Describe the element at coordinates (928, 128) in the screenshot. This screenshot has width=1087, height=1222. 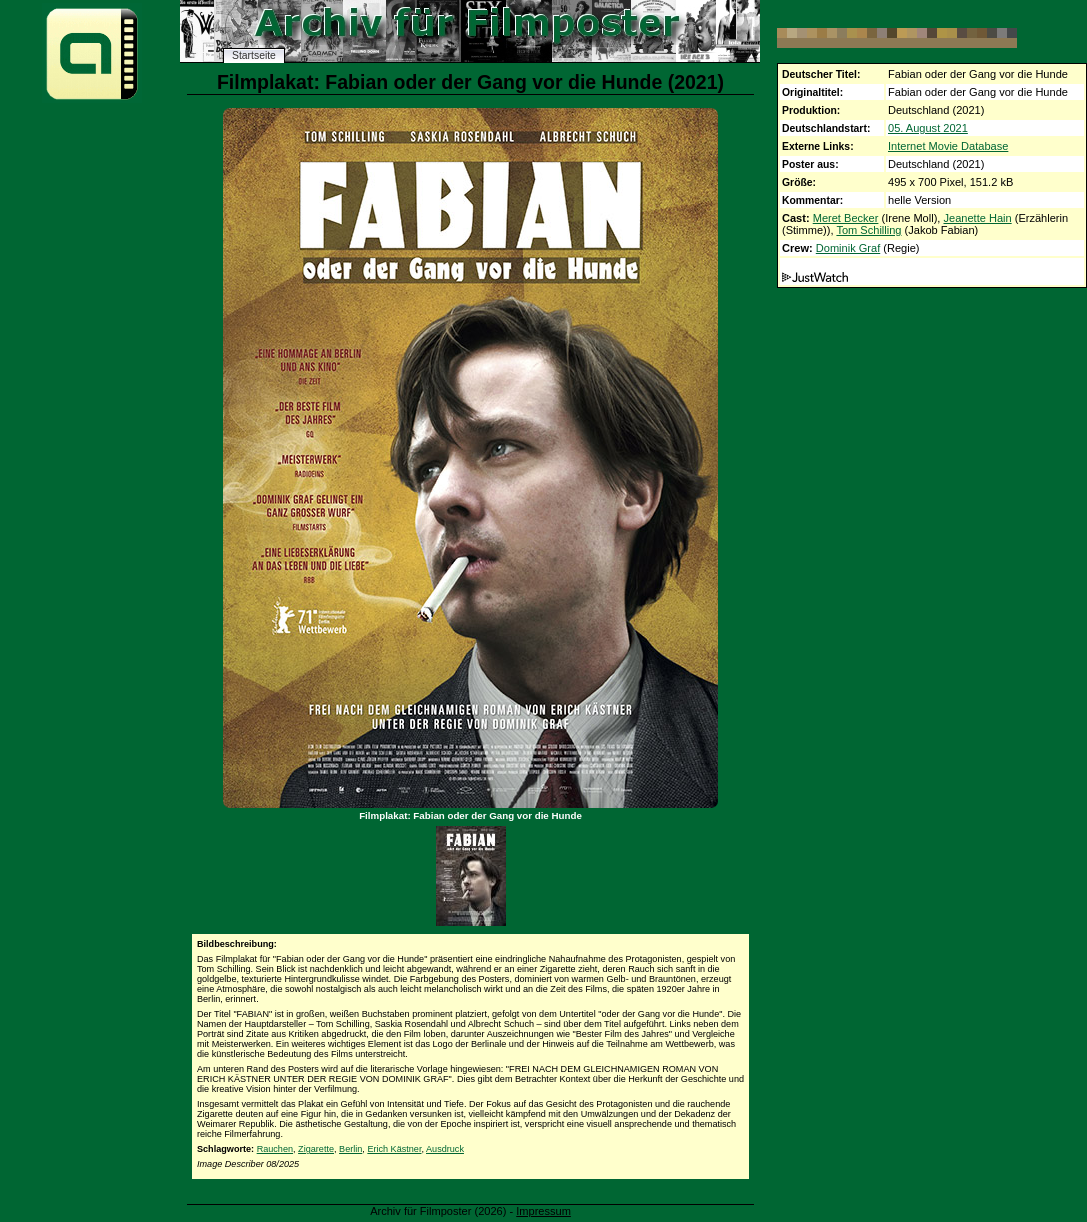
I see `05. August 2021` at that location.